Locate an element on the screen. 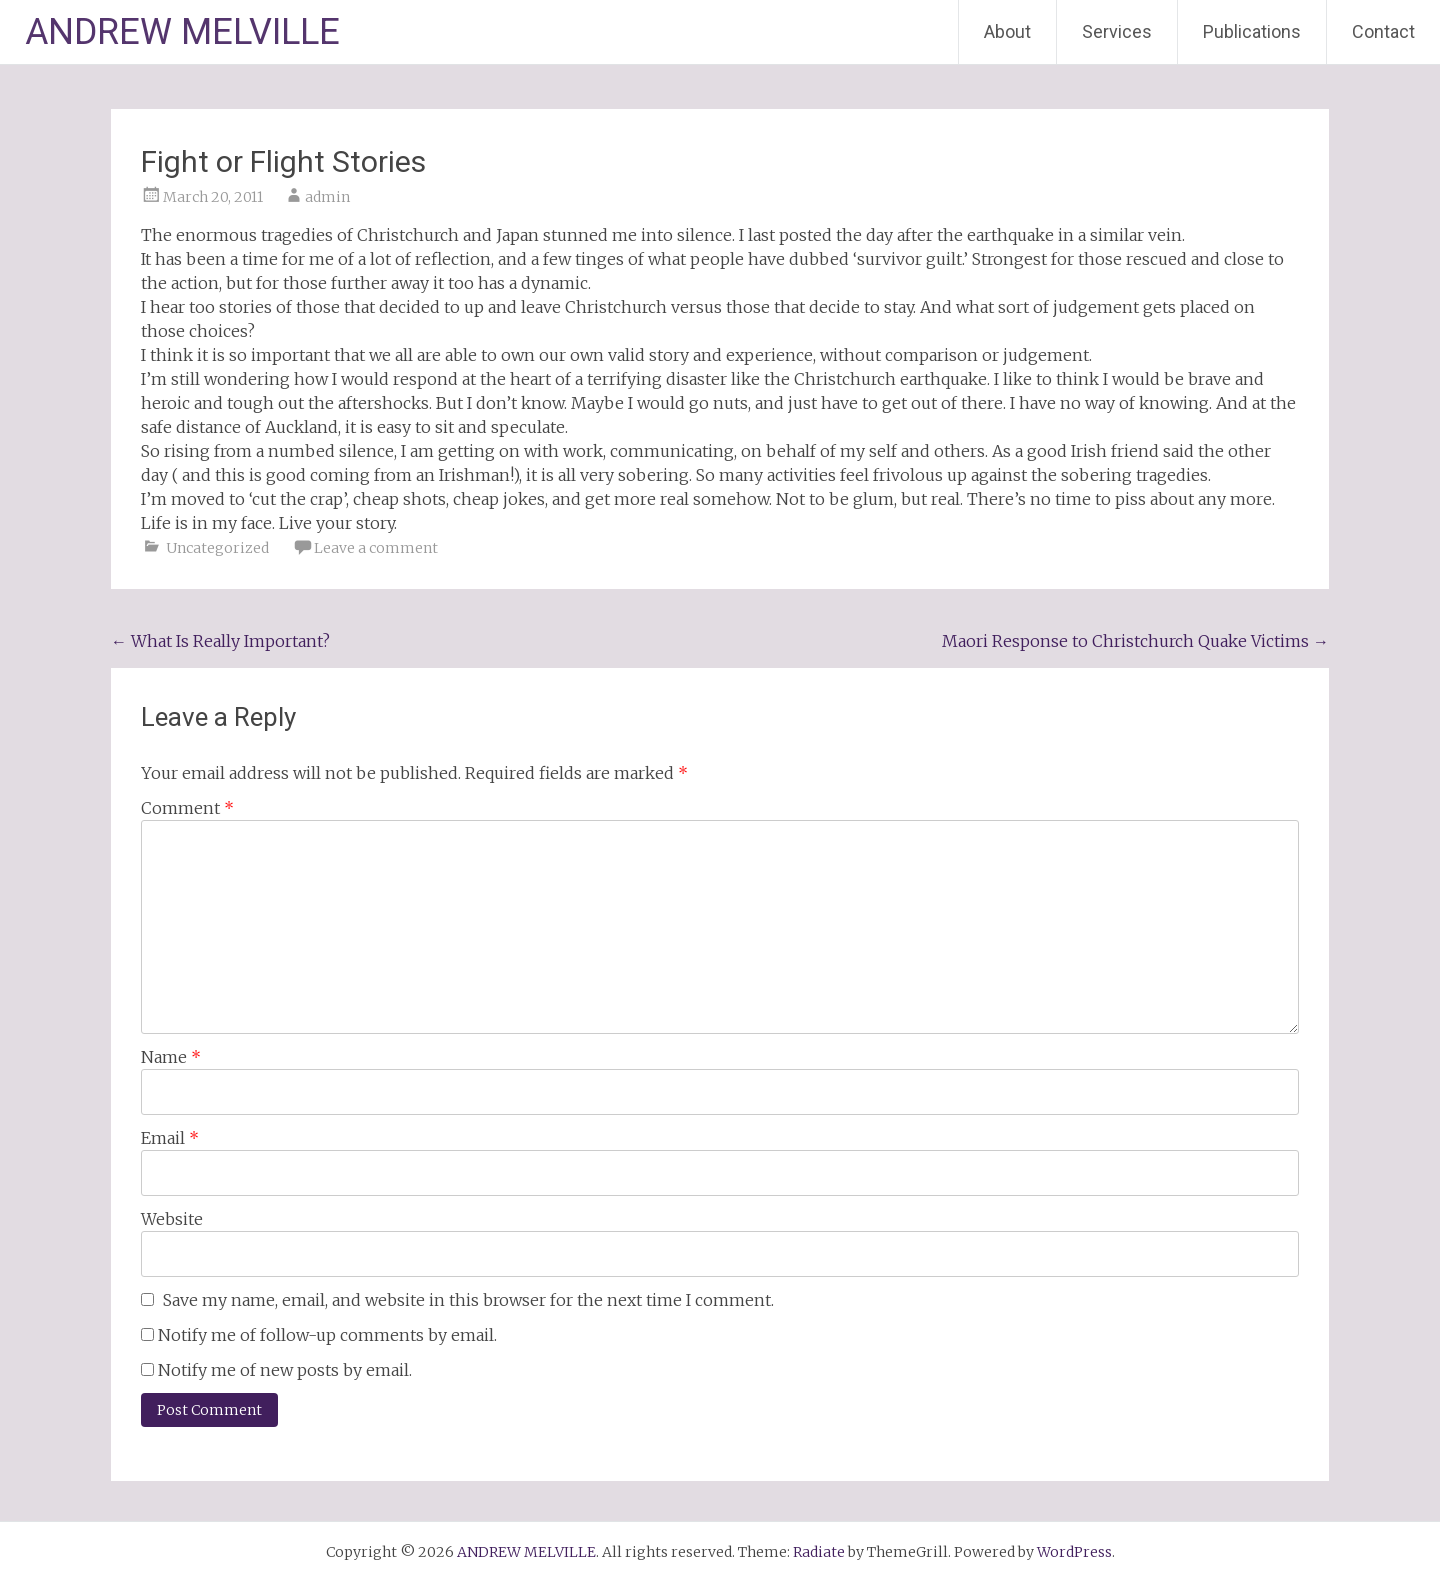  Website is located at coordinates (172, 1219).